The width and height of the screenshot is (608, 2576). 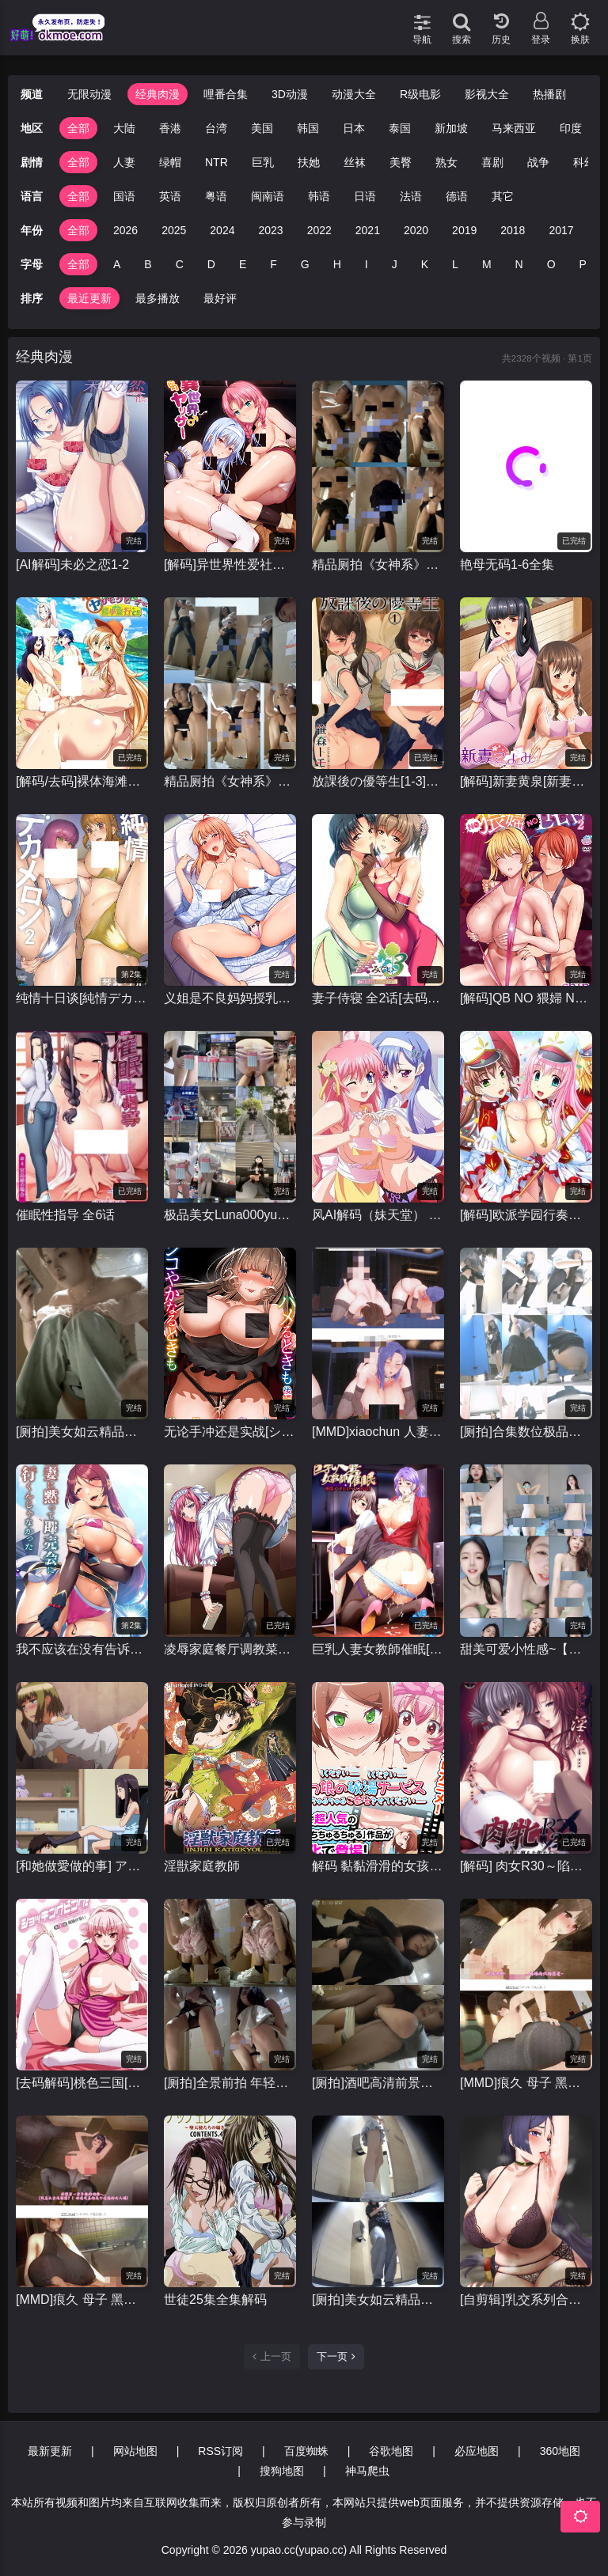 I want to click on R级电影 [group], so click(x=420, y=94).